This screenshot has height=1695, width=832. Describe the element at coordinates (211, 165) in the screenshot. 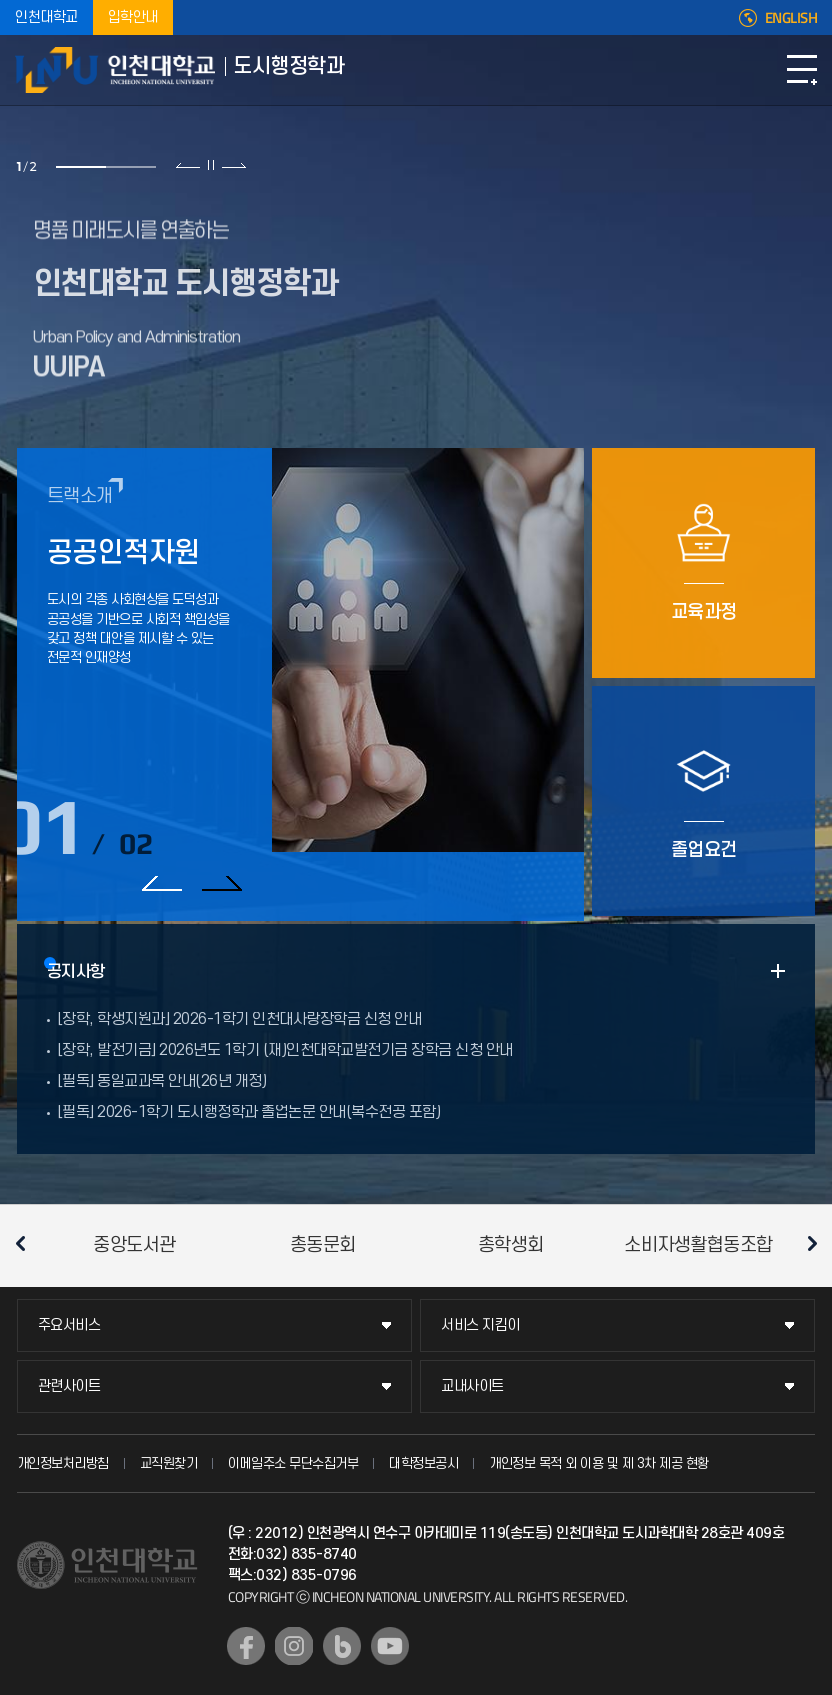

I see `슬라이드 정지` at that location.